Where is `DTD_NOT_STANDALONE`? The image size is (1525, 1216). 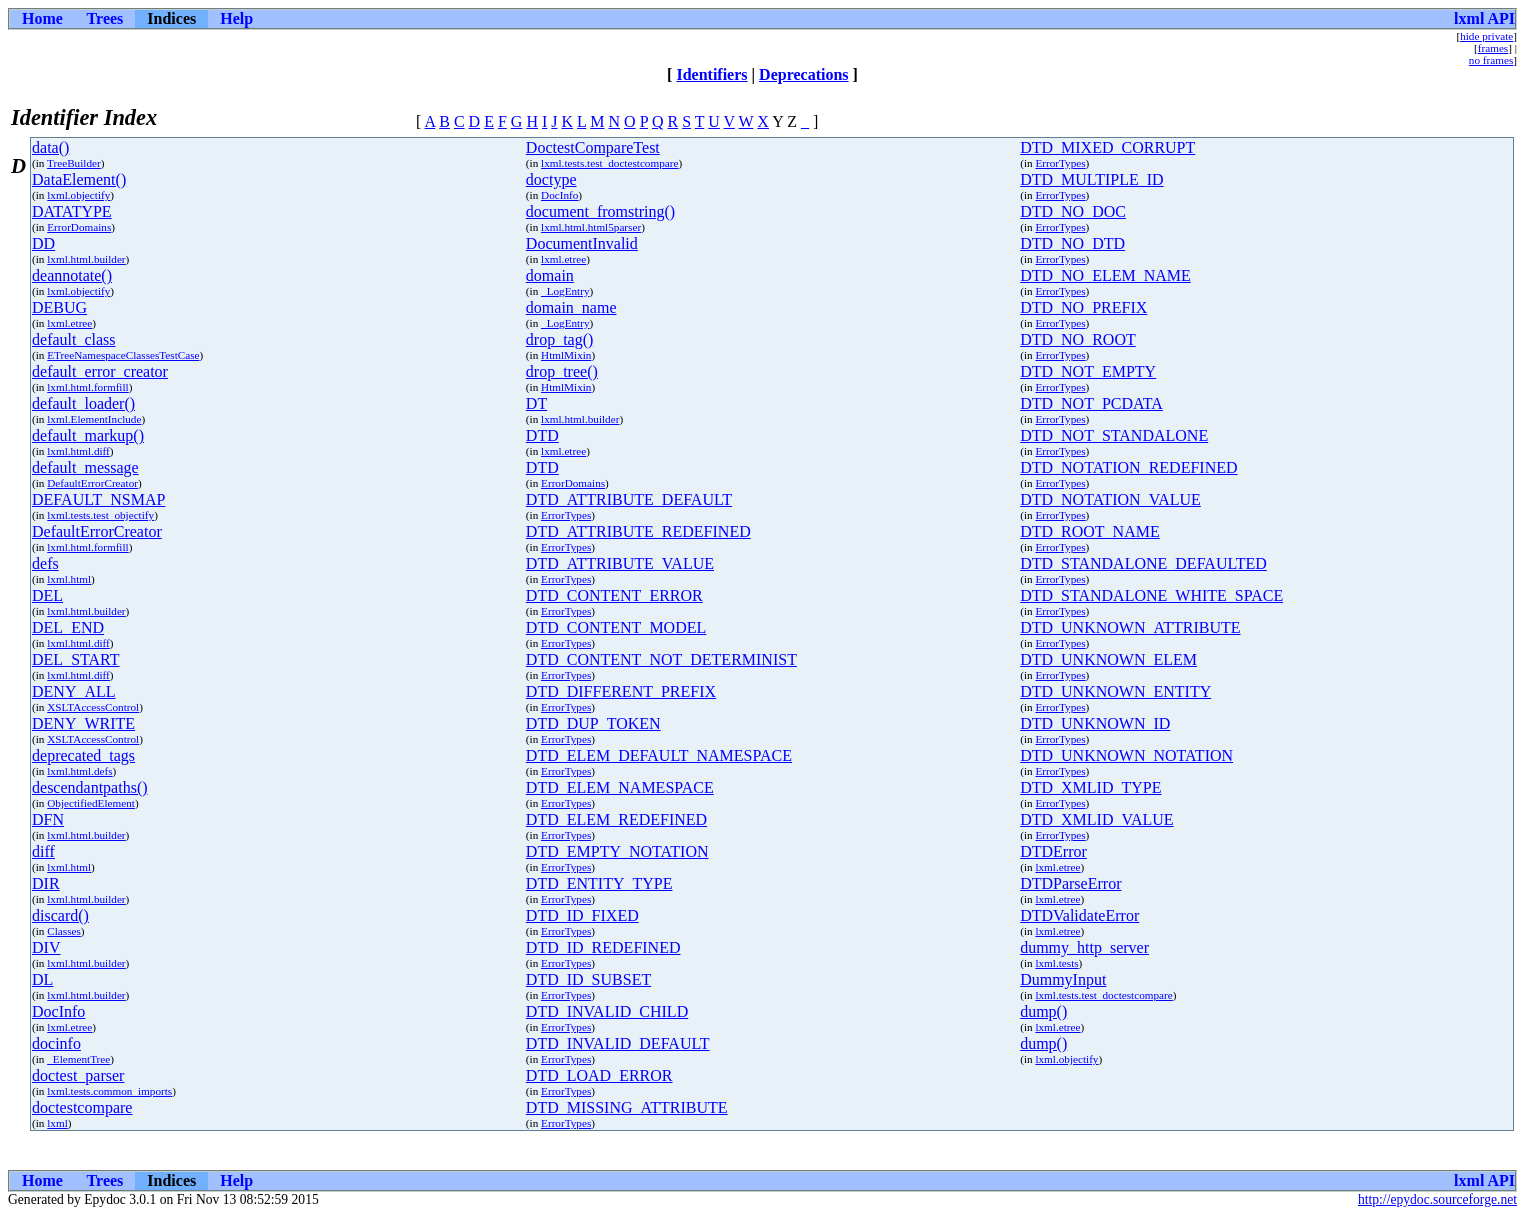 DTD_NOT_STANDALONE is located at coordinates (1114, 435).